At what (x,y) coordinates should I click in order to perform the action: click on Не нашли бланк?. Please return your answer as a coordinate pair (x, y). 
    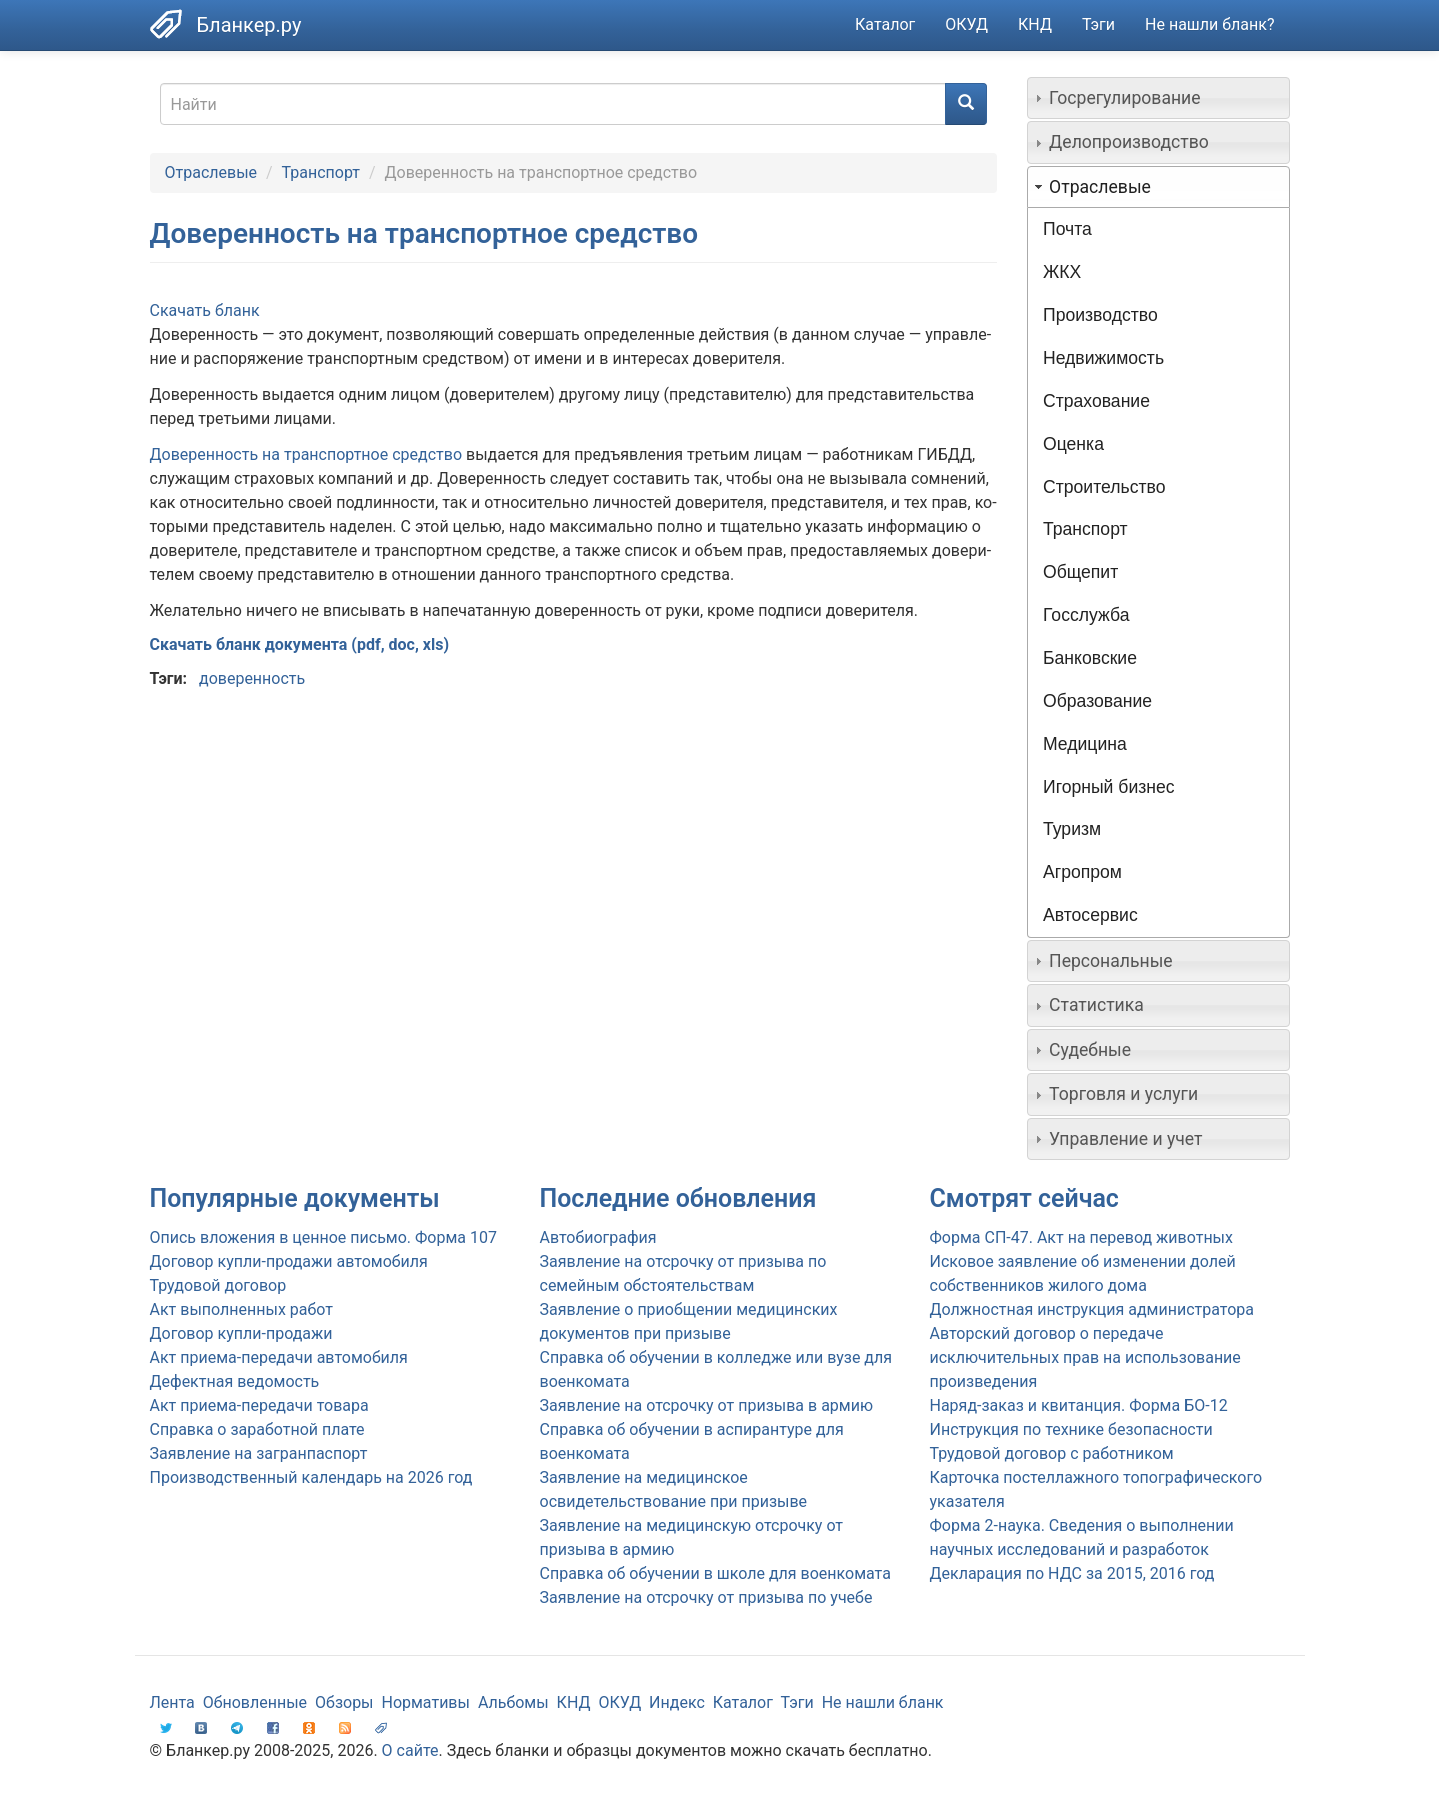
    Looking at the image, I should click on (1209, 24).